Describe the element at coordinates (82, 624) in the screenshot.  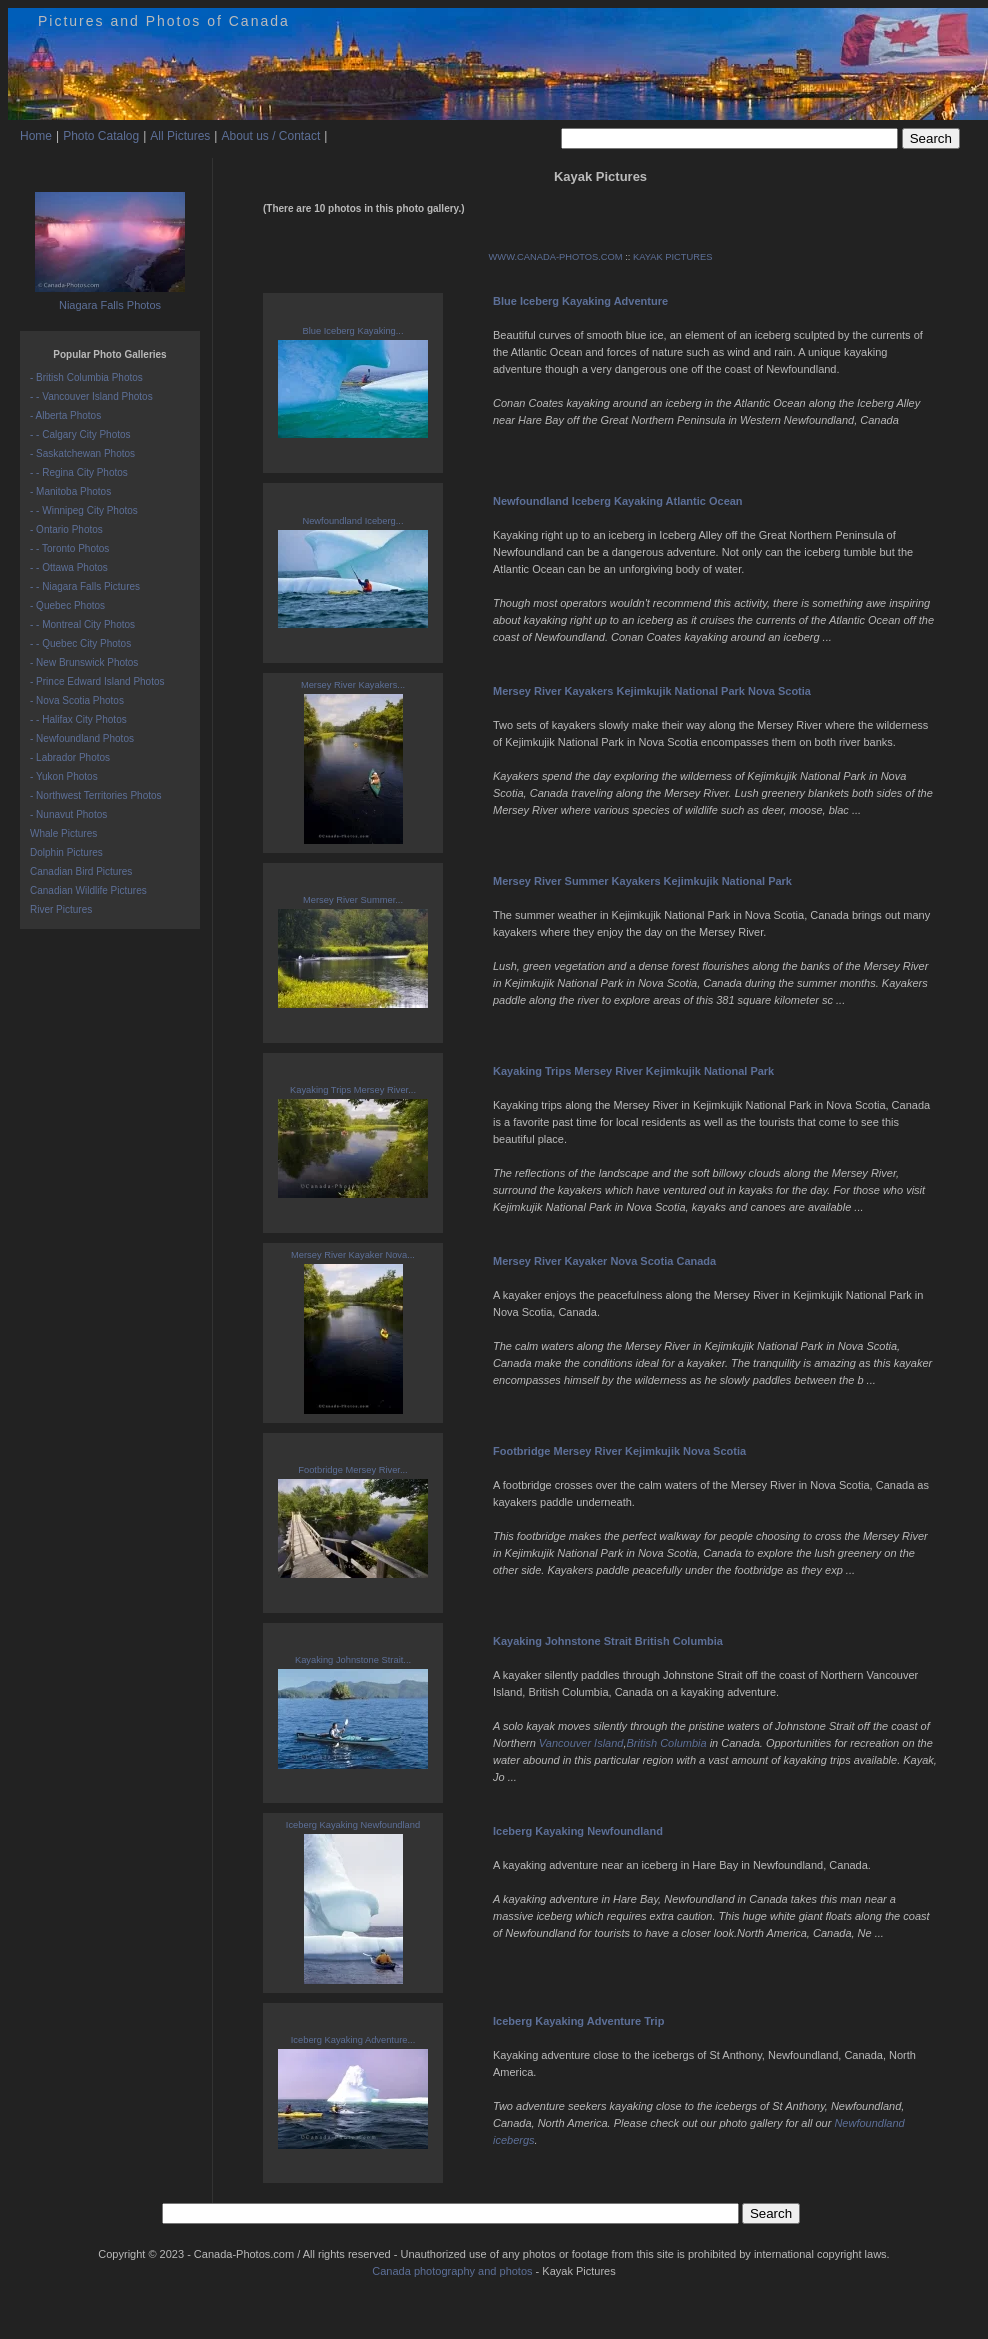
I see `- - Montreal City Photos` at that location.